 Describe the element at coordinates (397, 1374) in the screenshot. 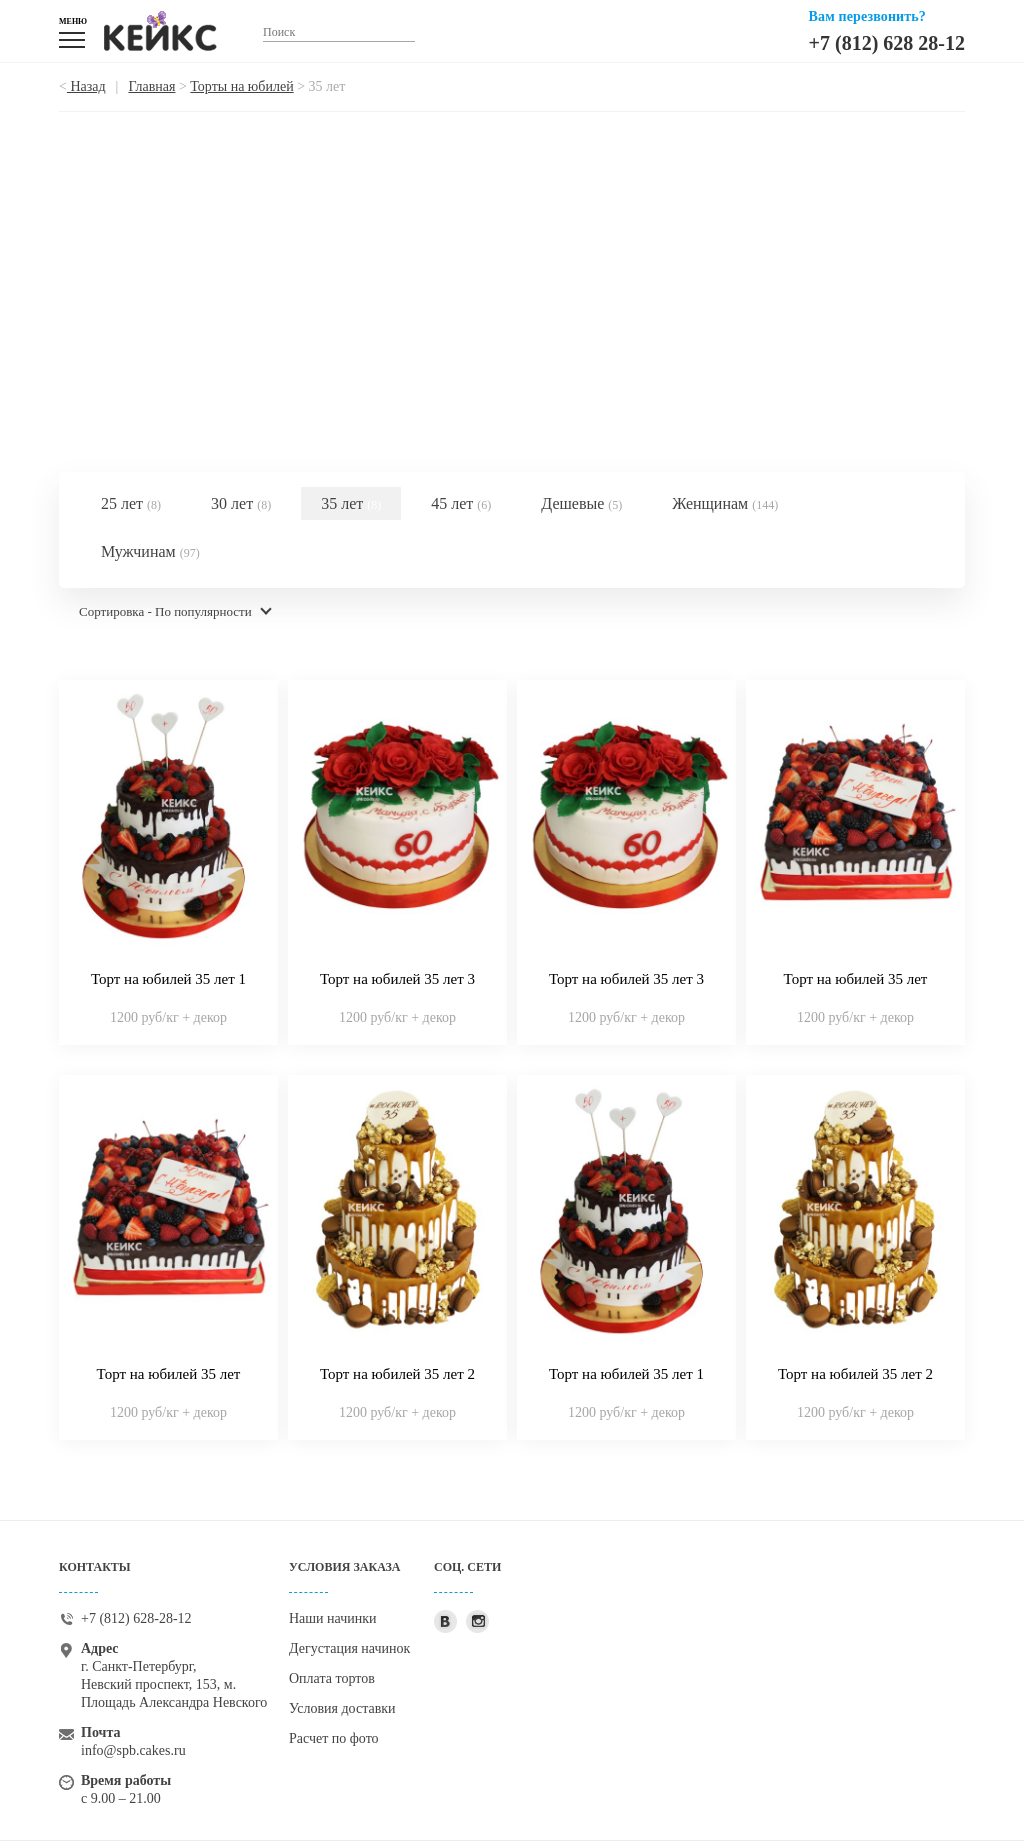

I see `Торт на юбилей 35 лет 2` at that location.